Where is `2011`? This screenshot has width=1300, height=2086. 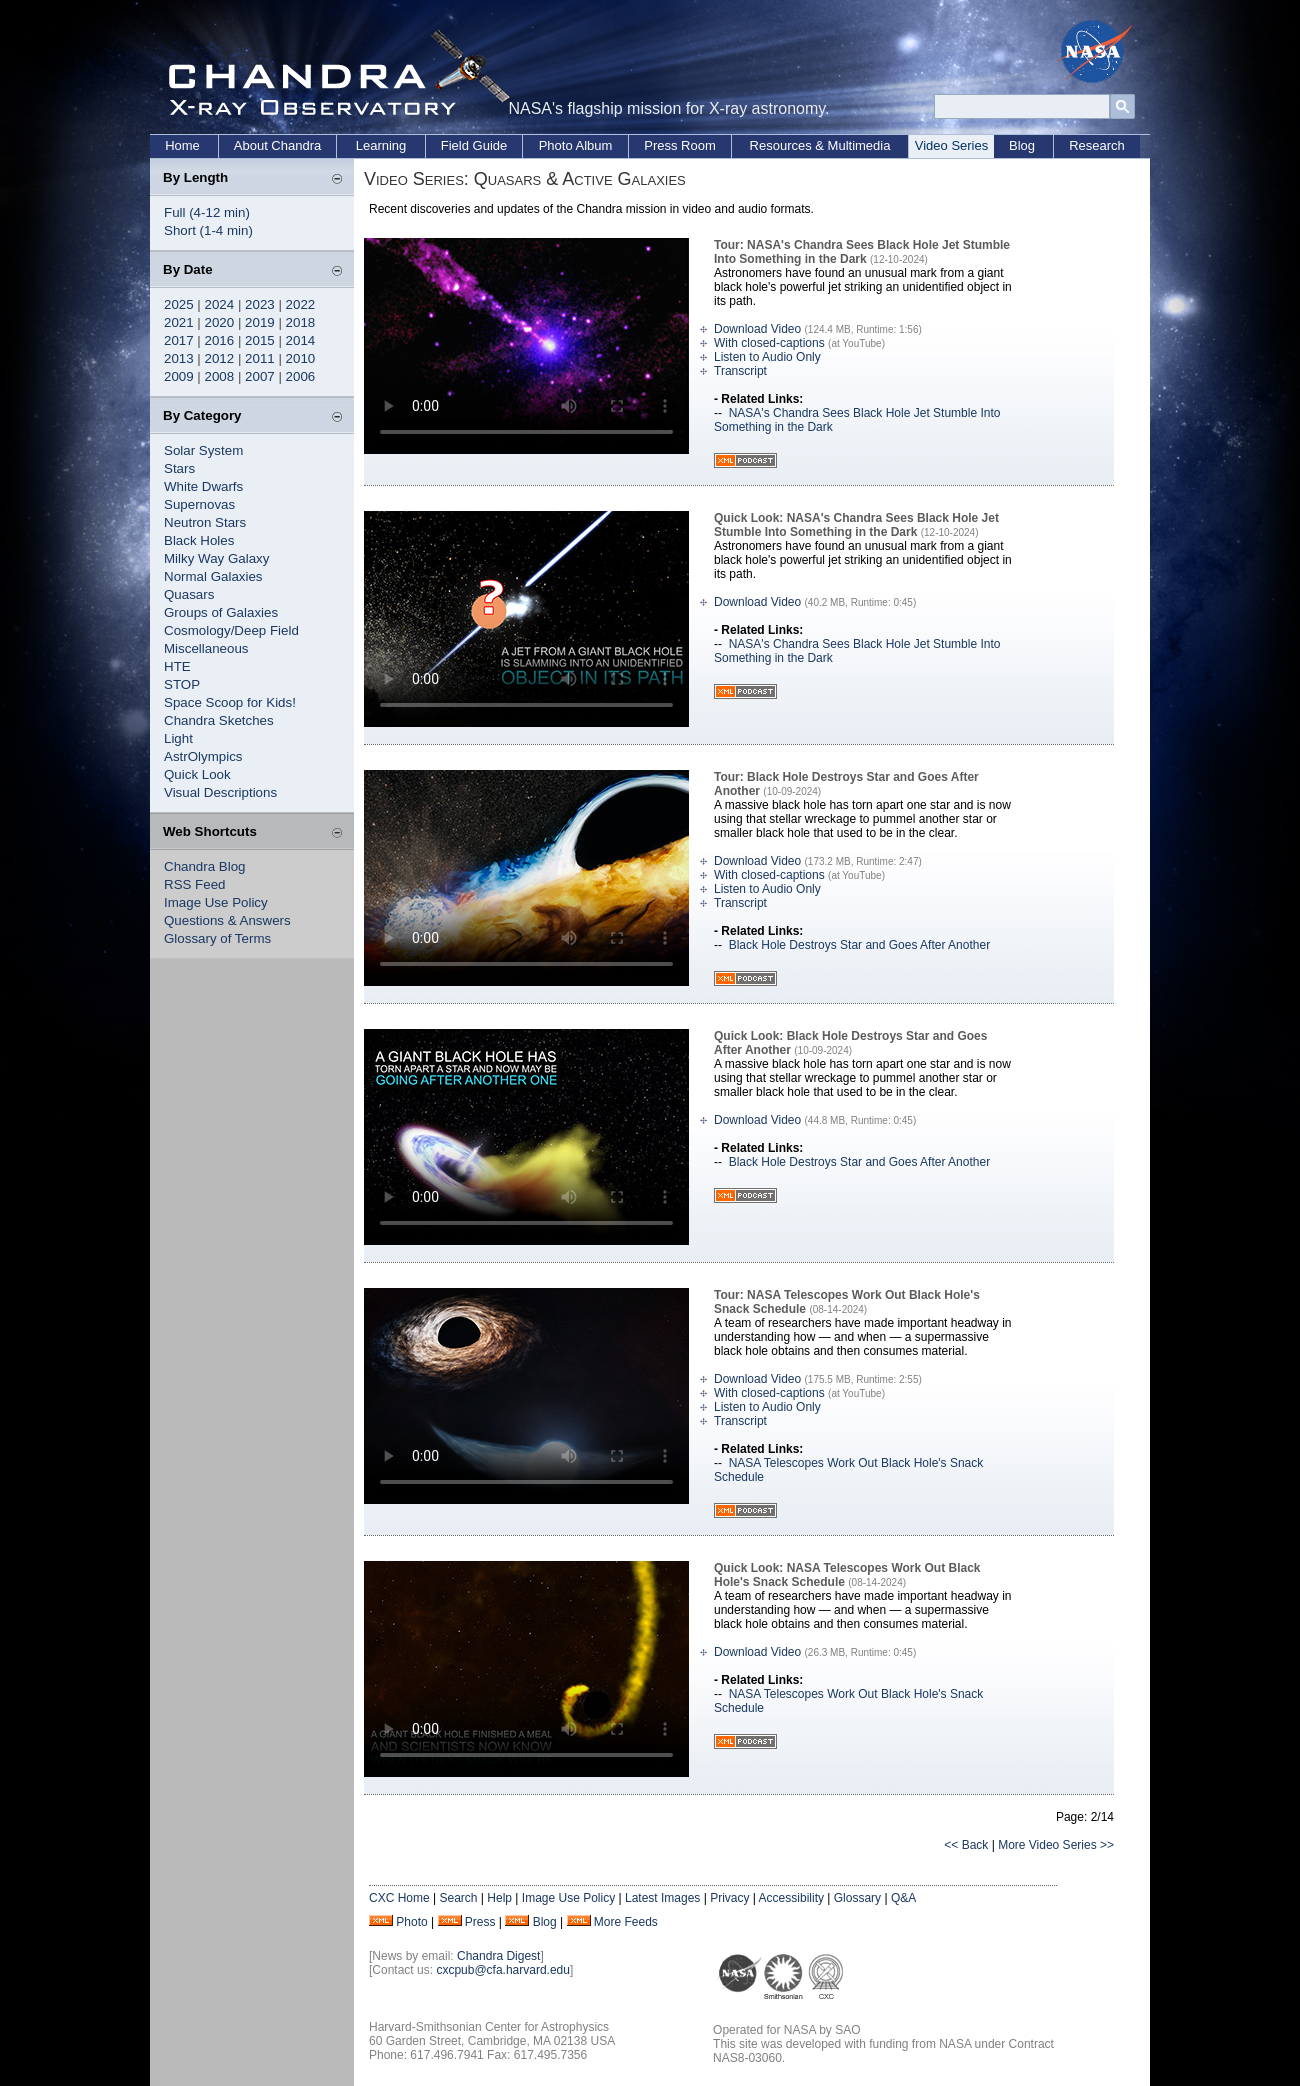
2011 is located at coordinates (260, 358).